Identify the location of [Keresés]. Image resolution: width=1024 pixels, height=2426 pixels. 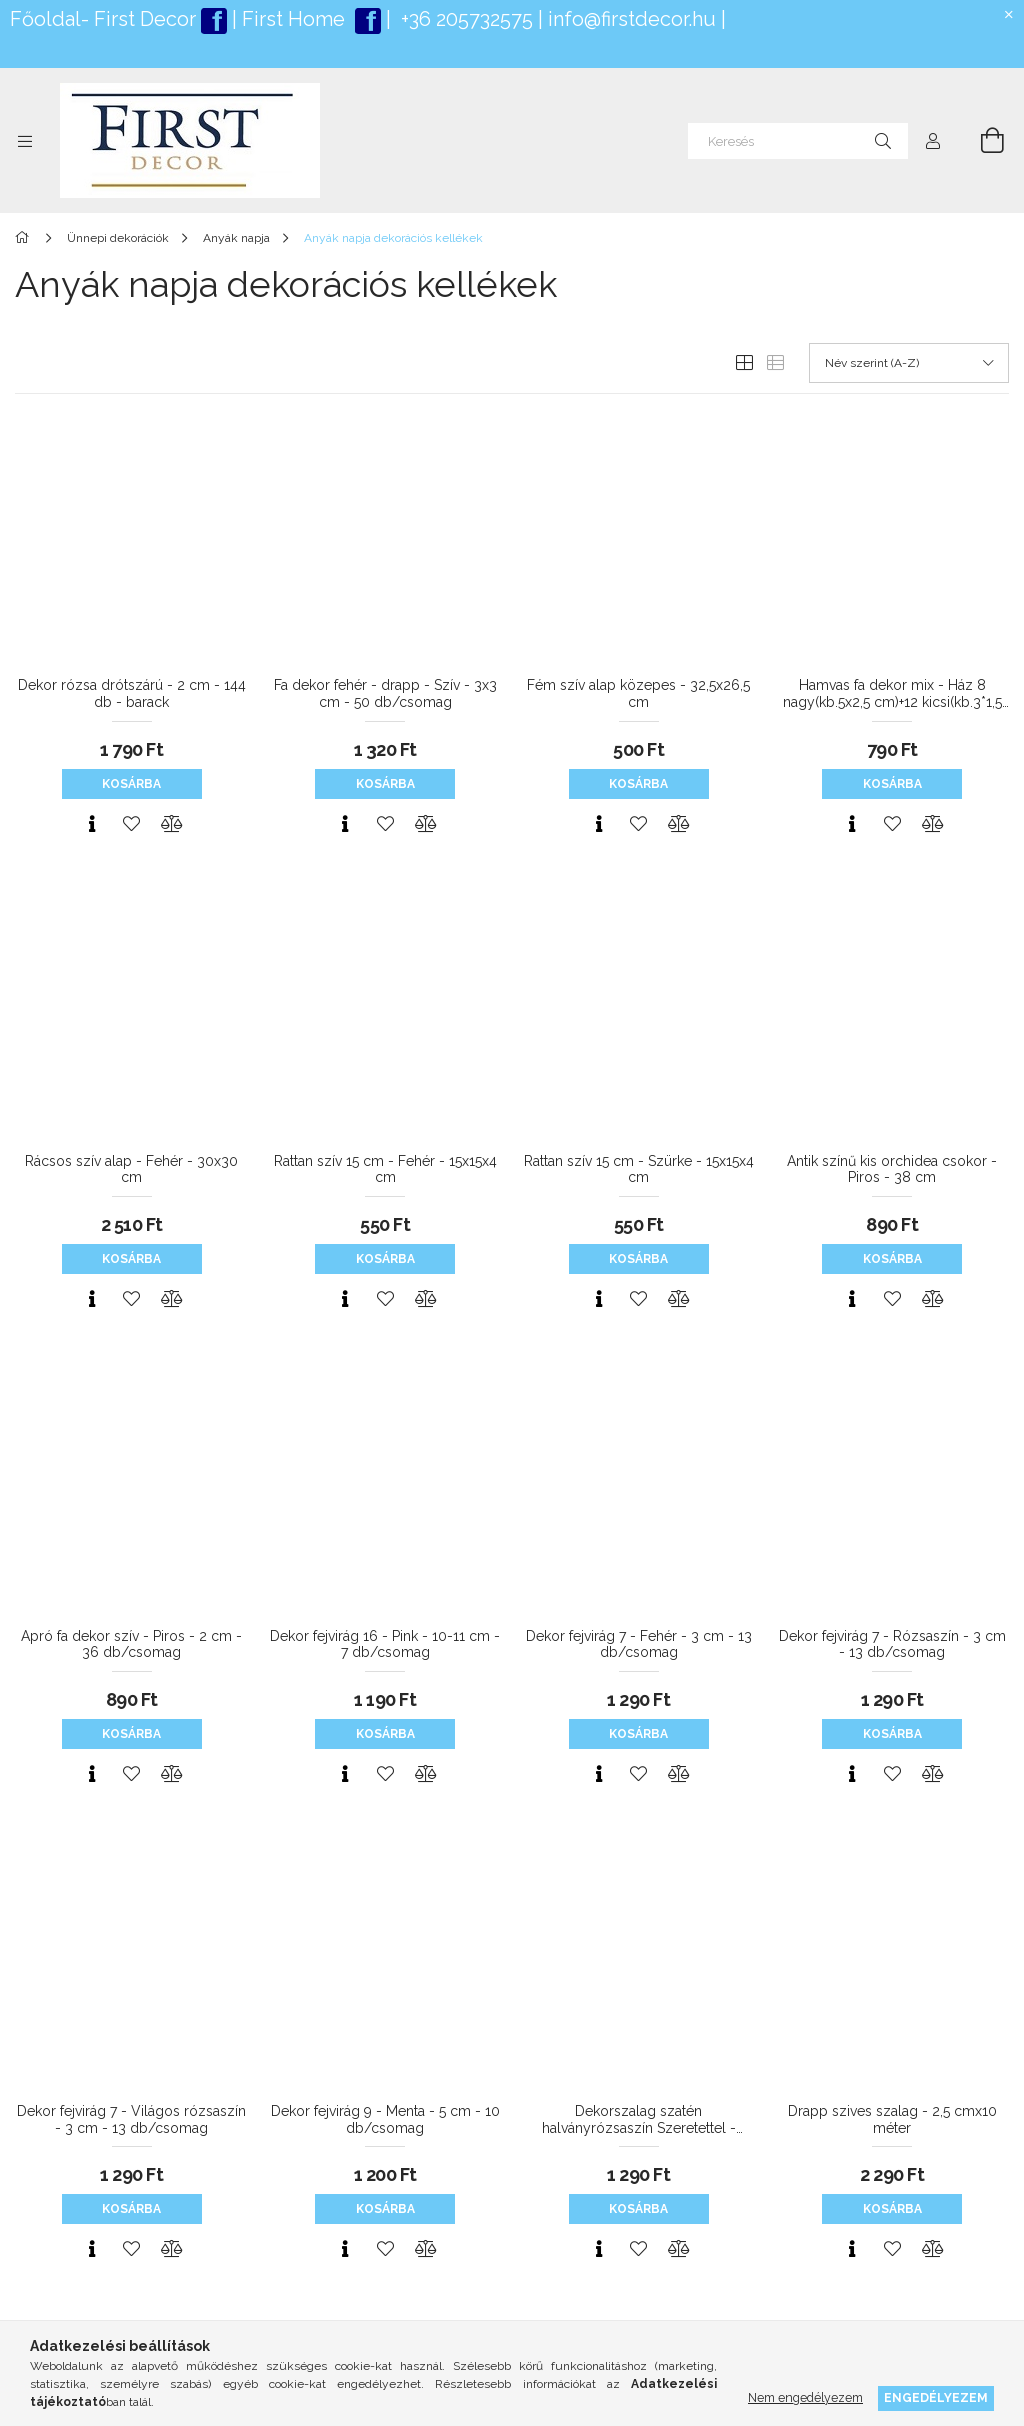
(798, 141).